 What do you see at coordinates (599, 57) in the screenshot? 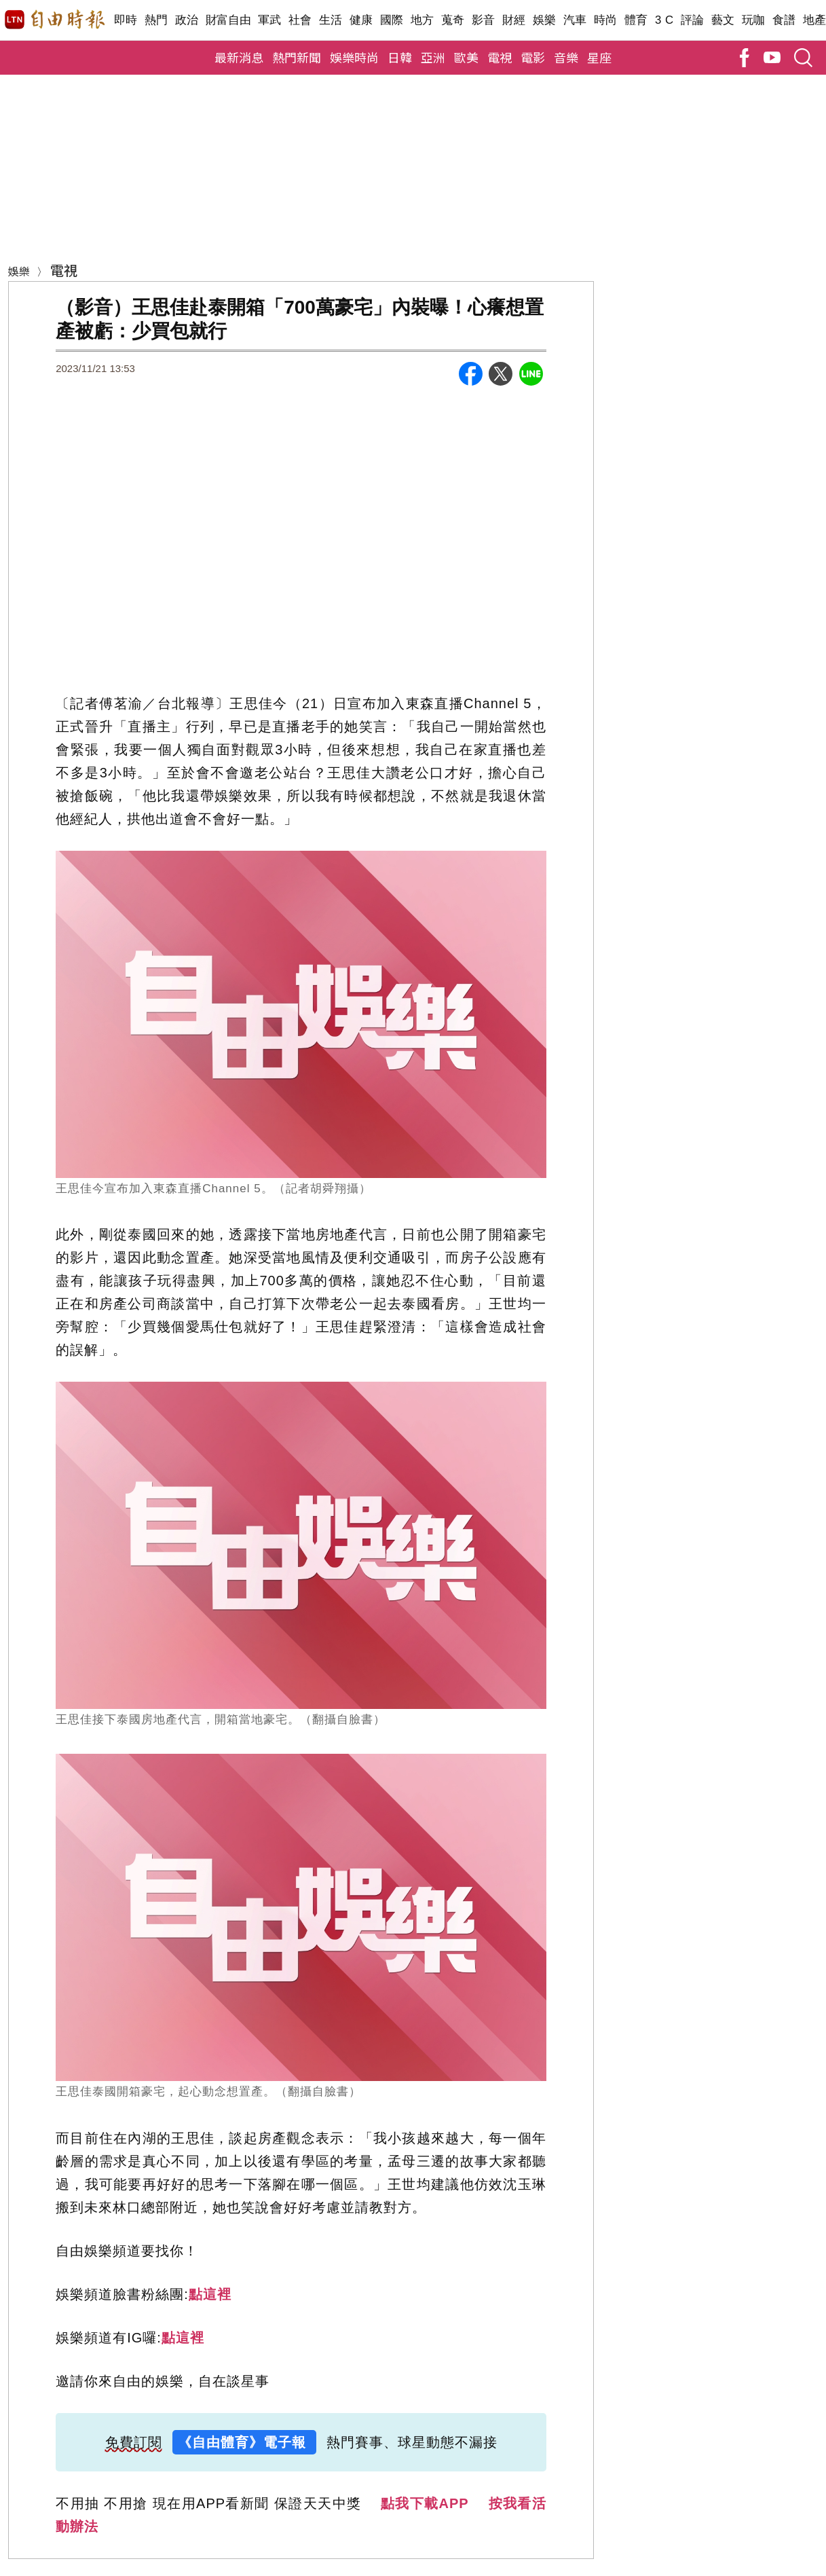
I see `星座` at bounding box center [599, 57].